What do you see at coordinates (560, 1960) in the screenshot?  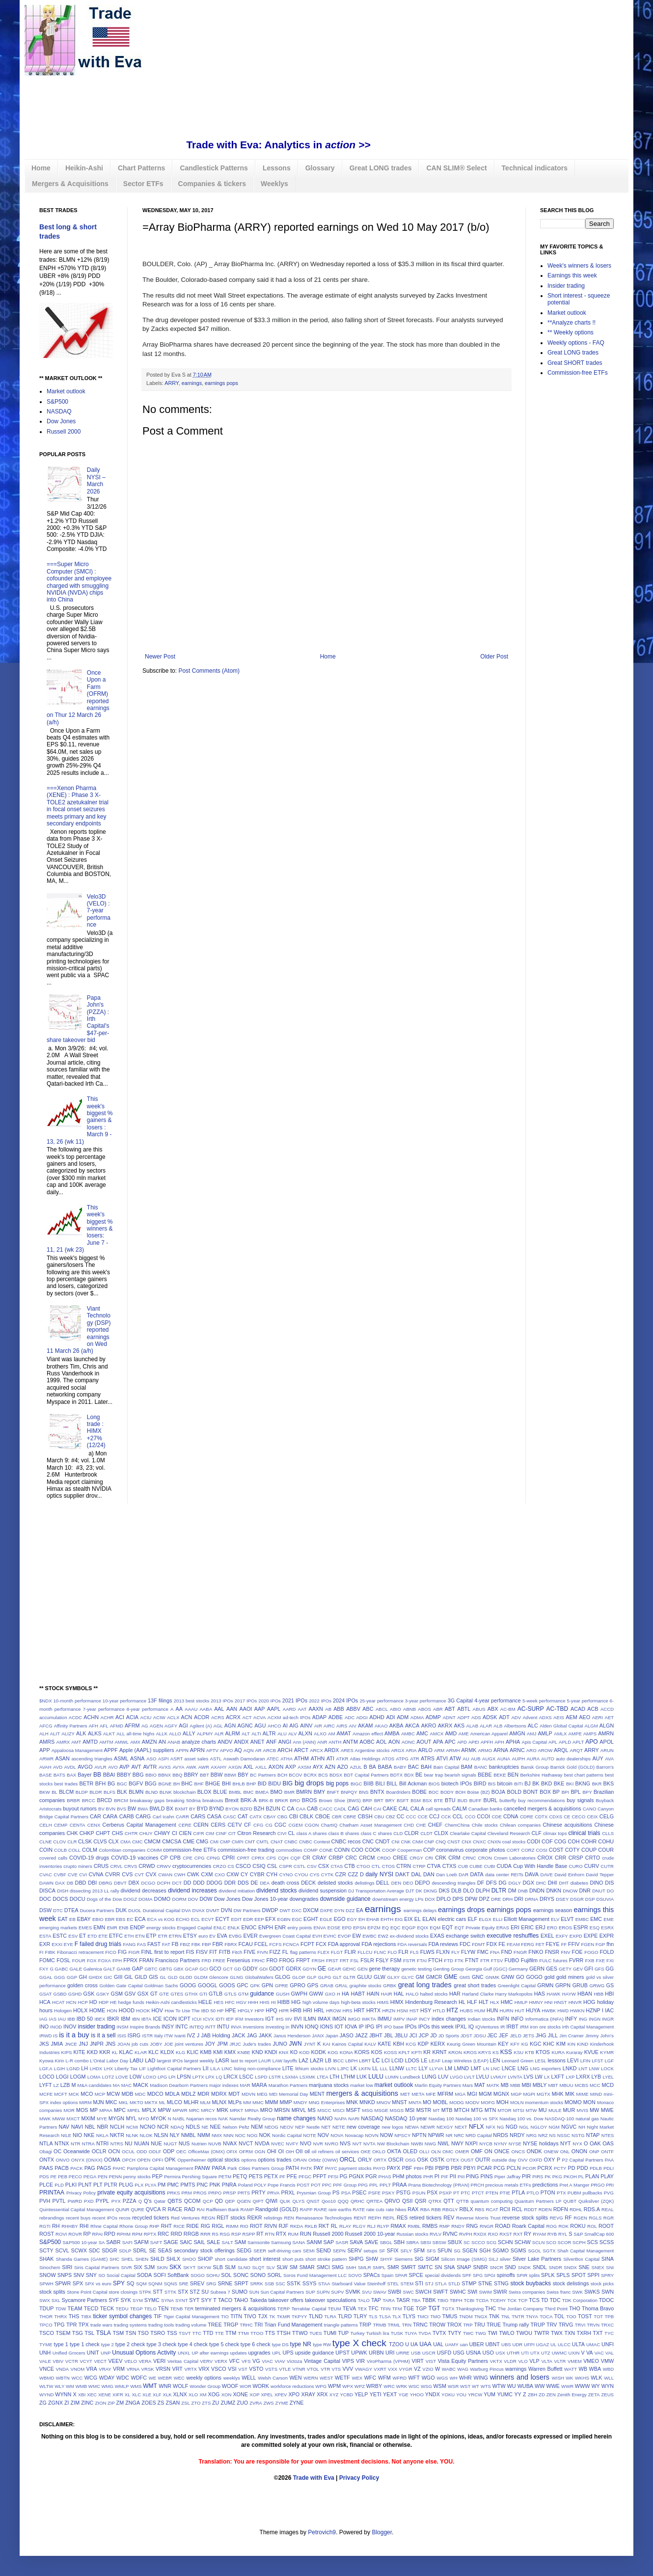 I see `futures` at bounding box center [560, 1960].